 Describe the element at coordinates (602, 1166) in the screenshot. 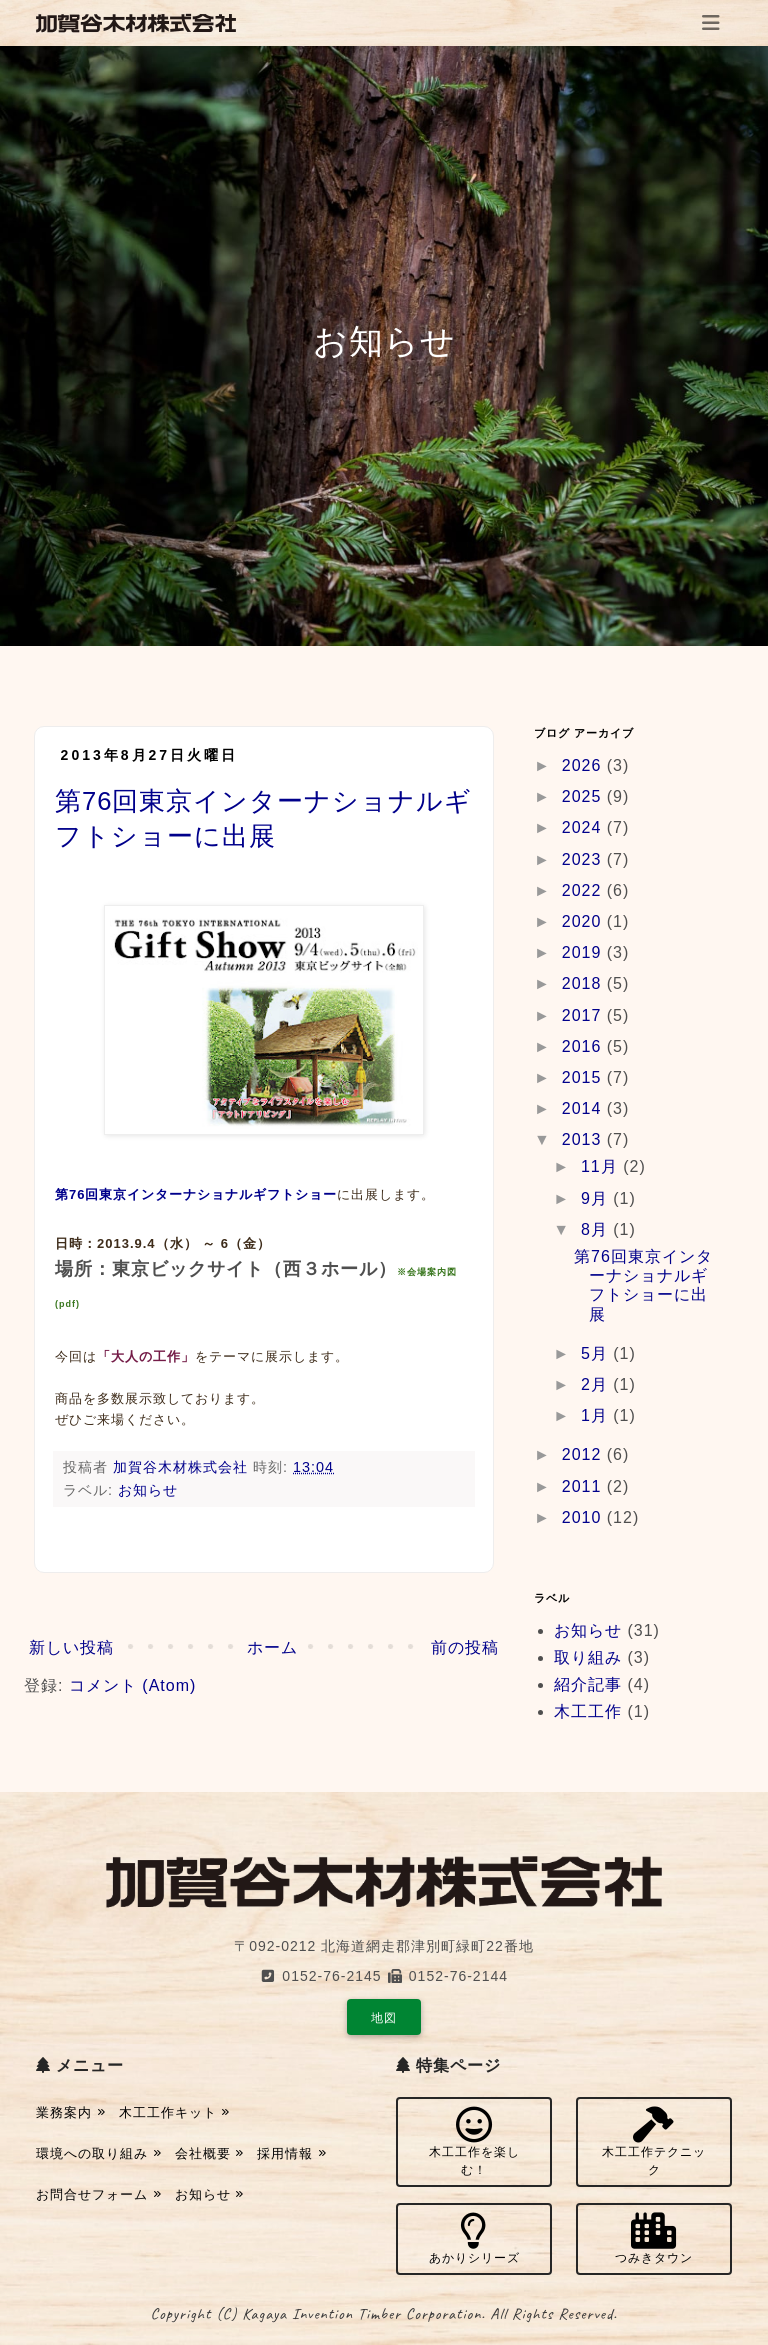

I see `11月` at that location.